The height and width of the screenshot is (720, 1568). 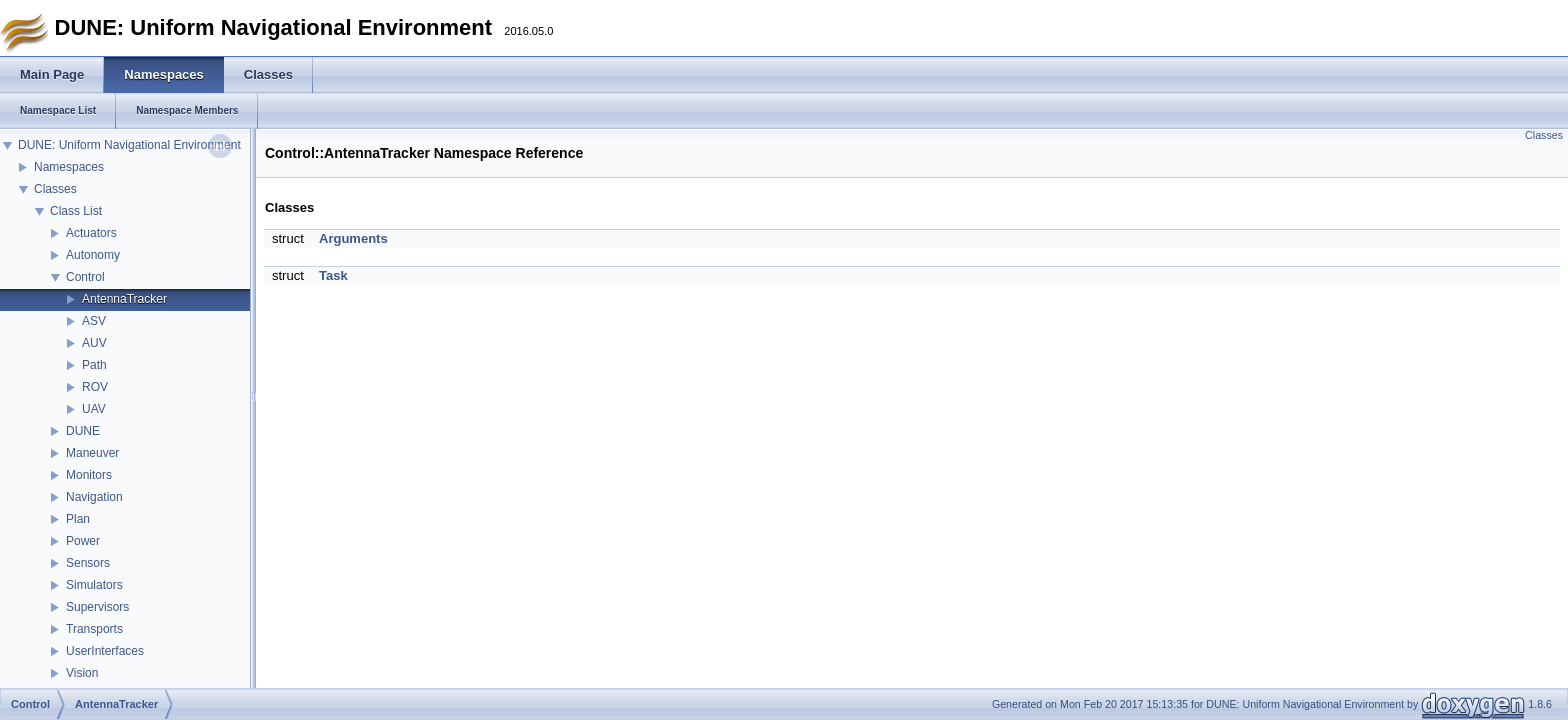 I want to click on ASV, so click(x=94, y=321).